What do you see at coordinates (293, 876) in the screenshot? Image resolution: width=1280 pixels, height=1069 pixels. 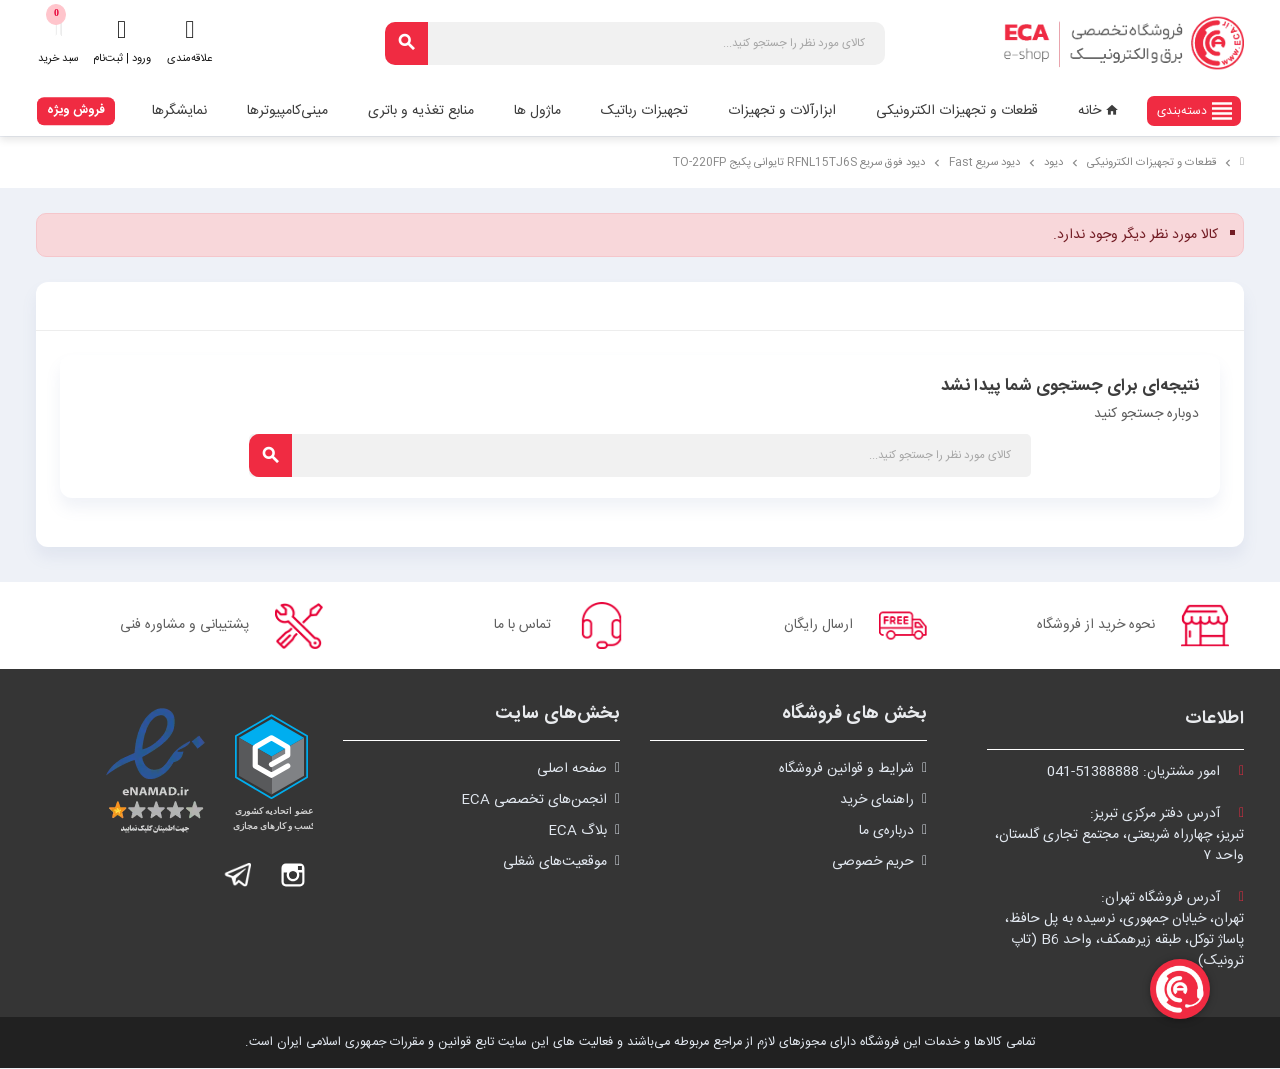 I see `اینستاگرام` at bounding box center [293, 876].